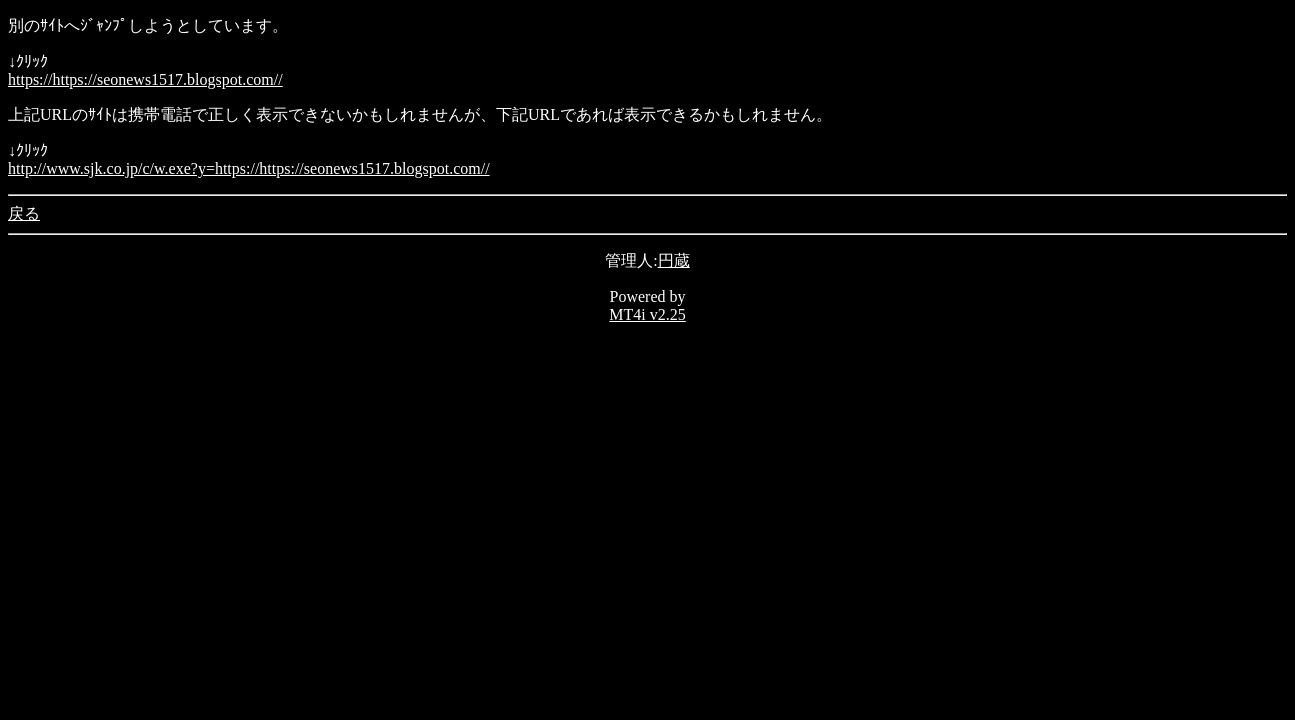 The height and width of the screenshot is (720, 1295). What do you see at coordinates (647, 314) in the screenshot?
I see `MT4i v2.25` at bounding box center [647, 314].